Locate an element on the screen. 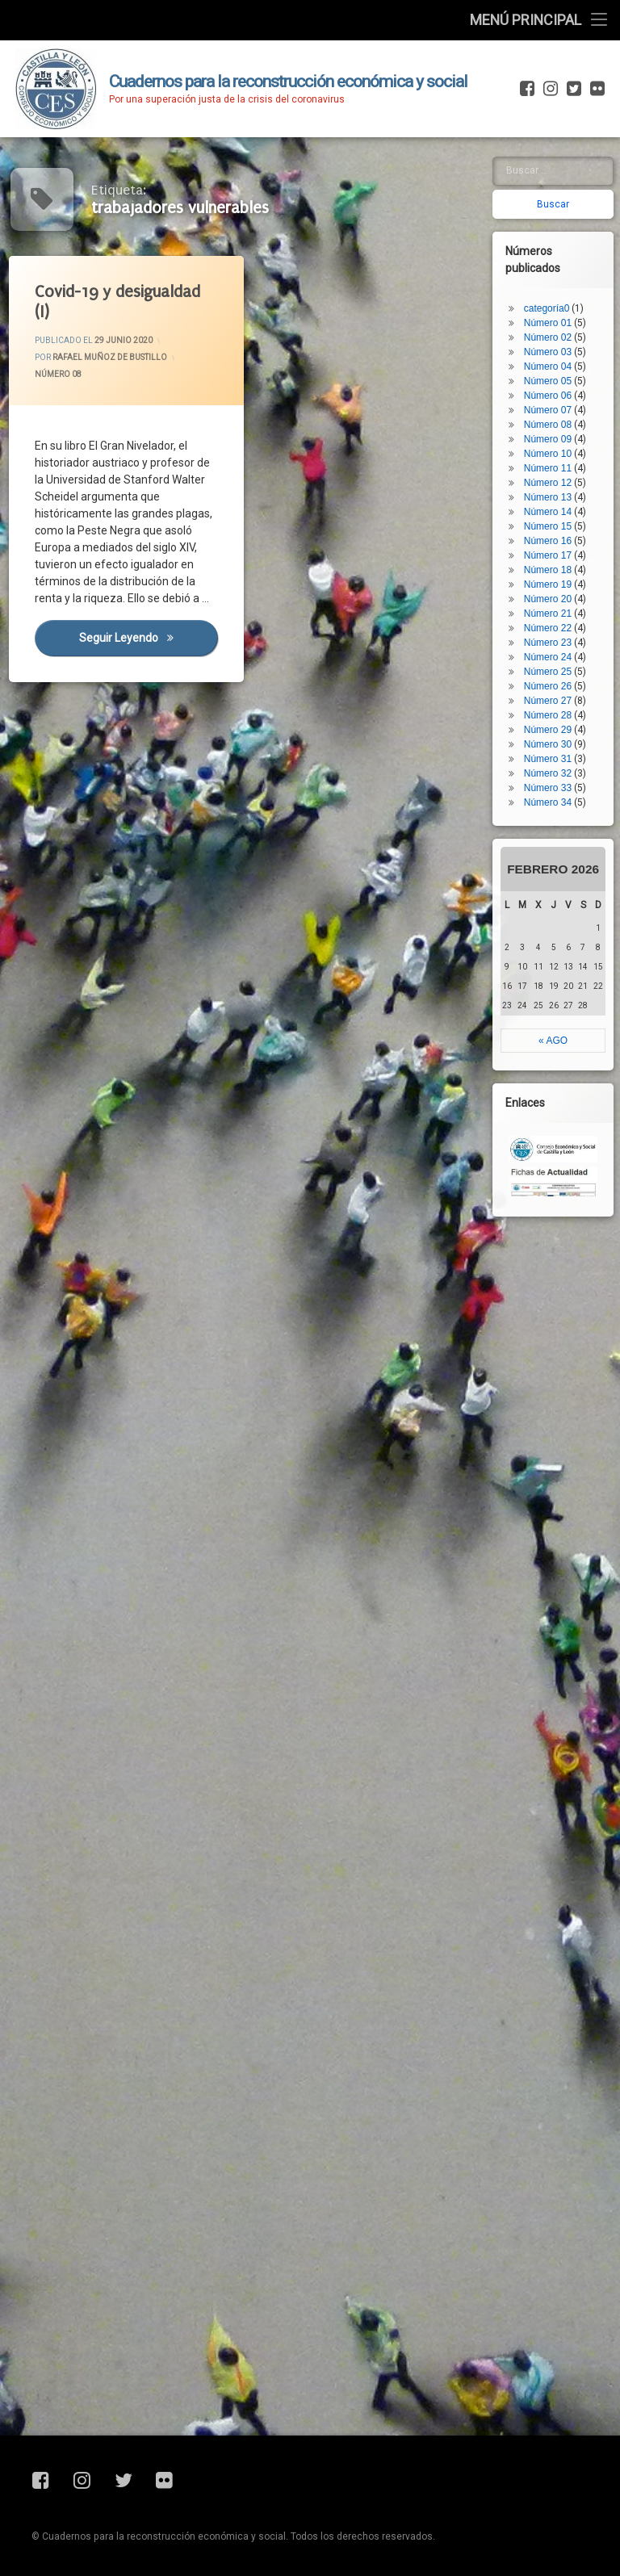 The image size is (620, 2576). Número 06 is located at coordinates (555, 300).